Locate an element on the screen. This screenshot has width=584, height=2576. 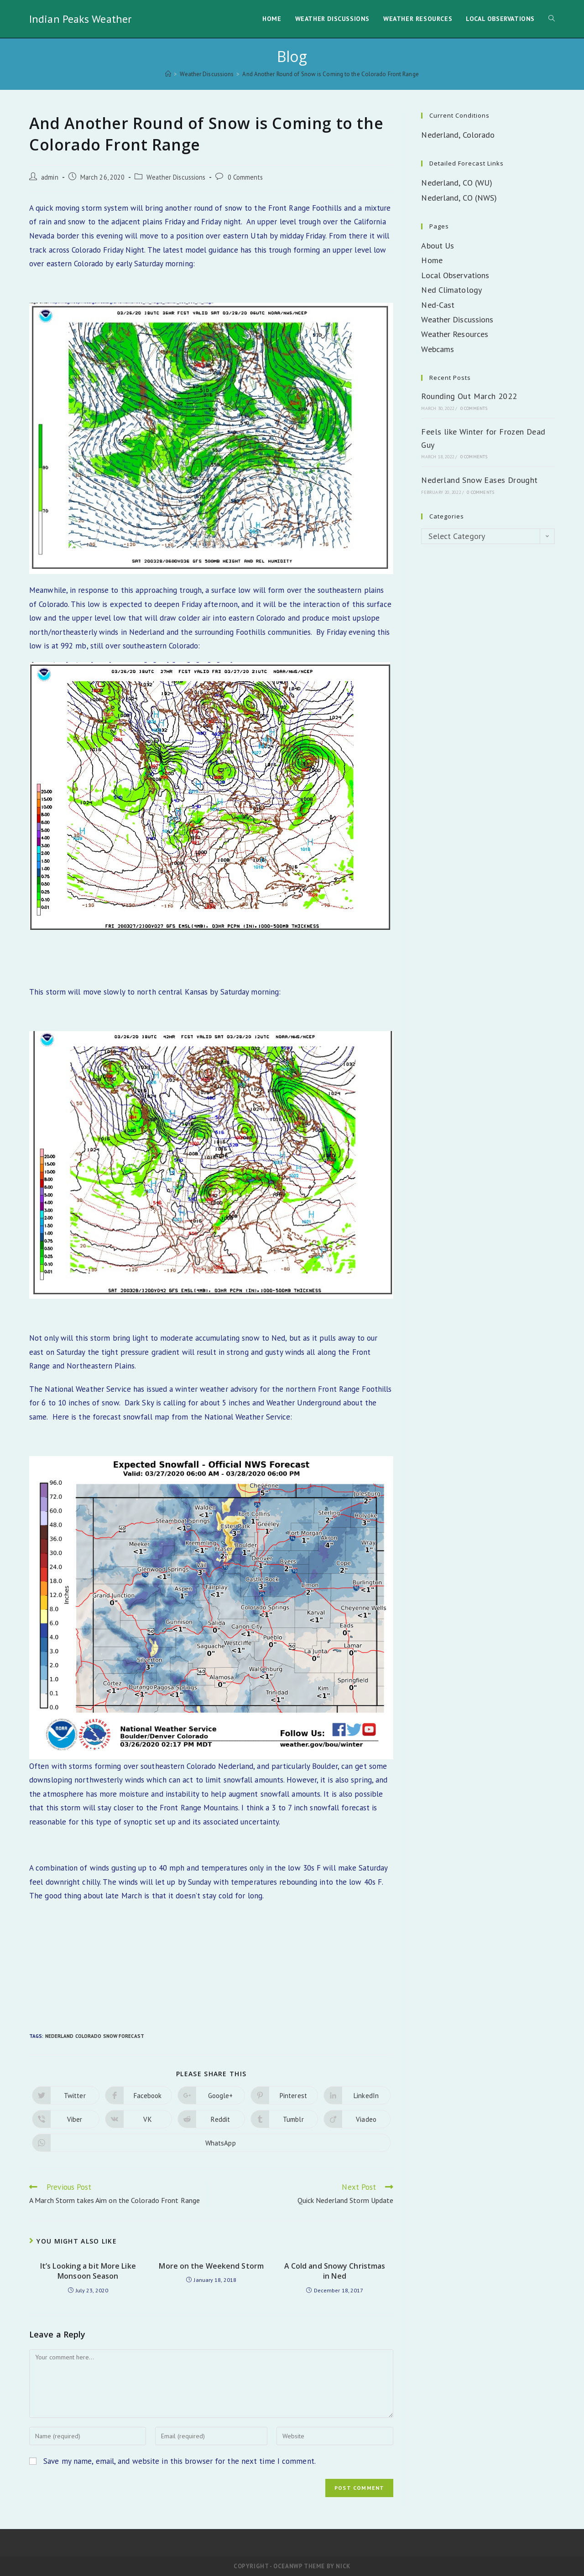
It’s Looking a bit More Like Monsoon Season is located at coordinates (88, 2271).